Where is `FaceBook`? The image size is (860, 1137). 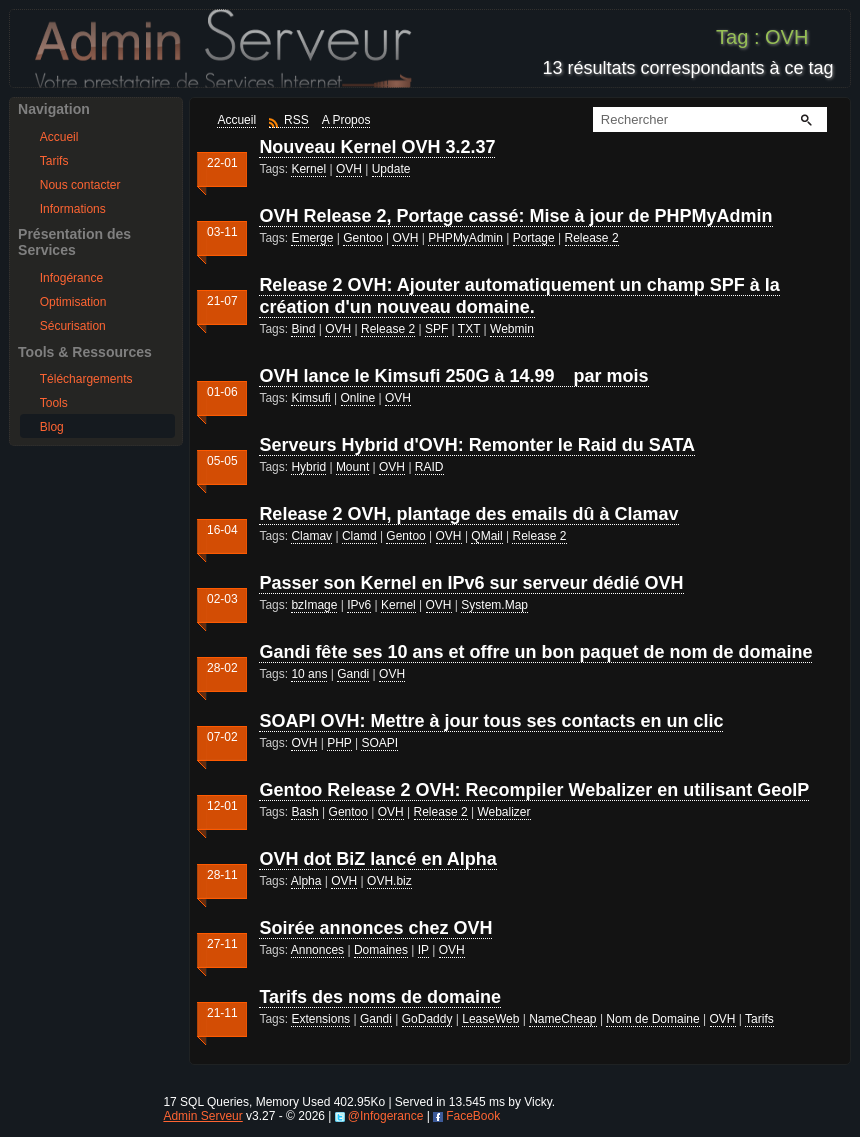 FaceBook is located at coordinates (473, 1116).